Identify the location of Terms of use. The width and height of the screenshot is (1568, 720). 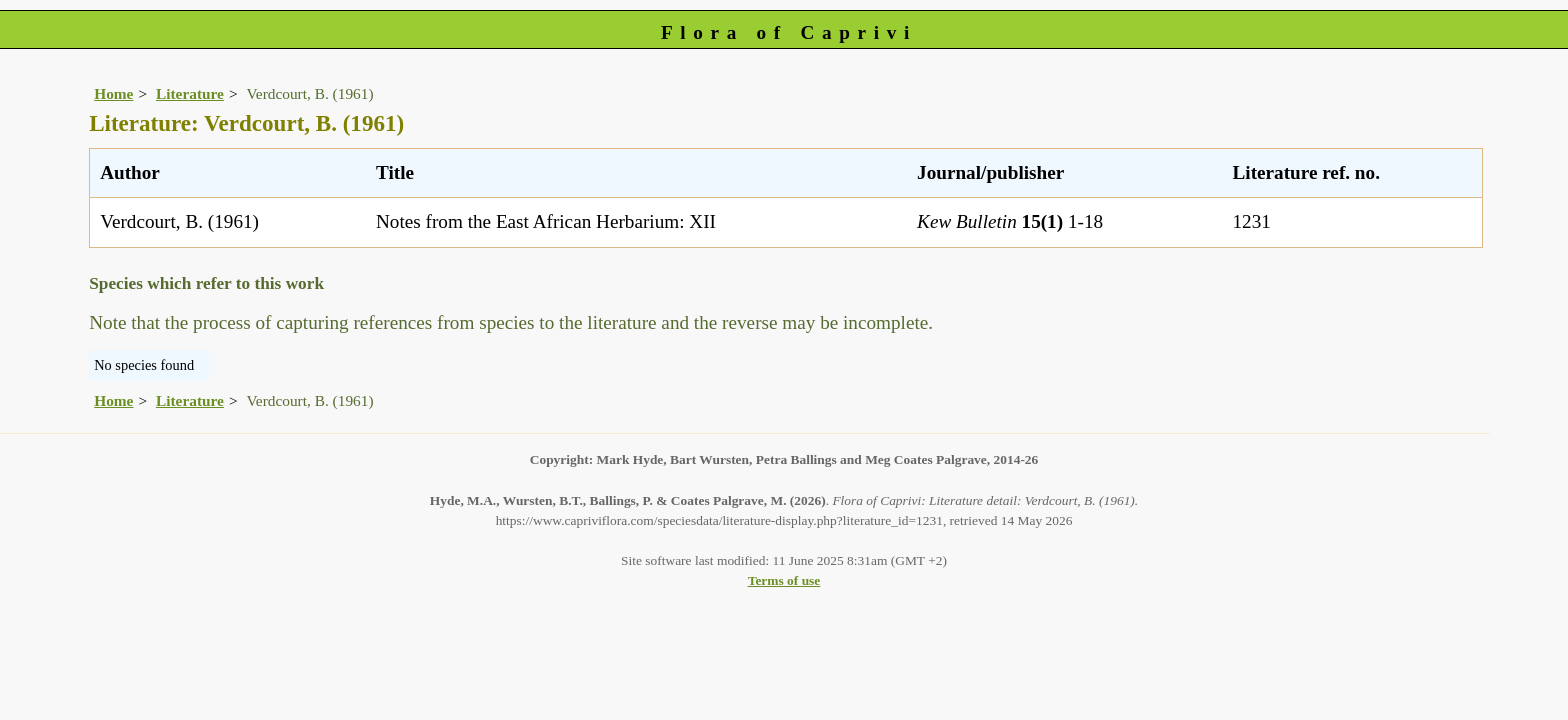
(784, 580).